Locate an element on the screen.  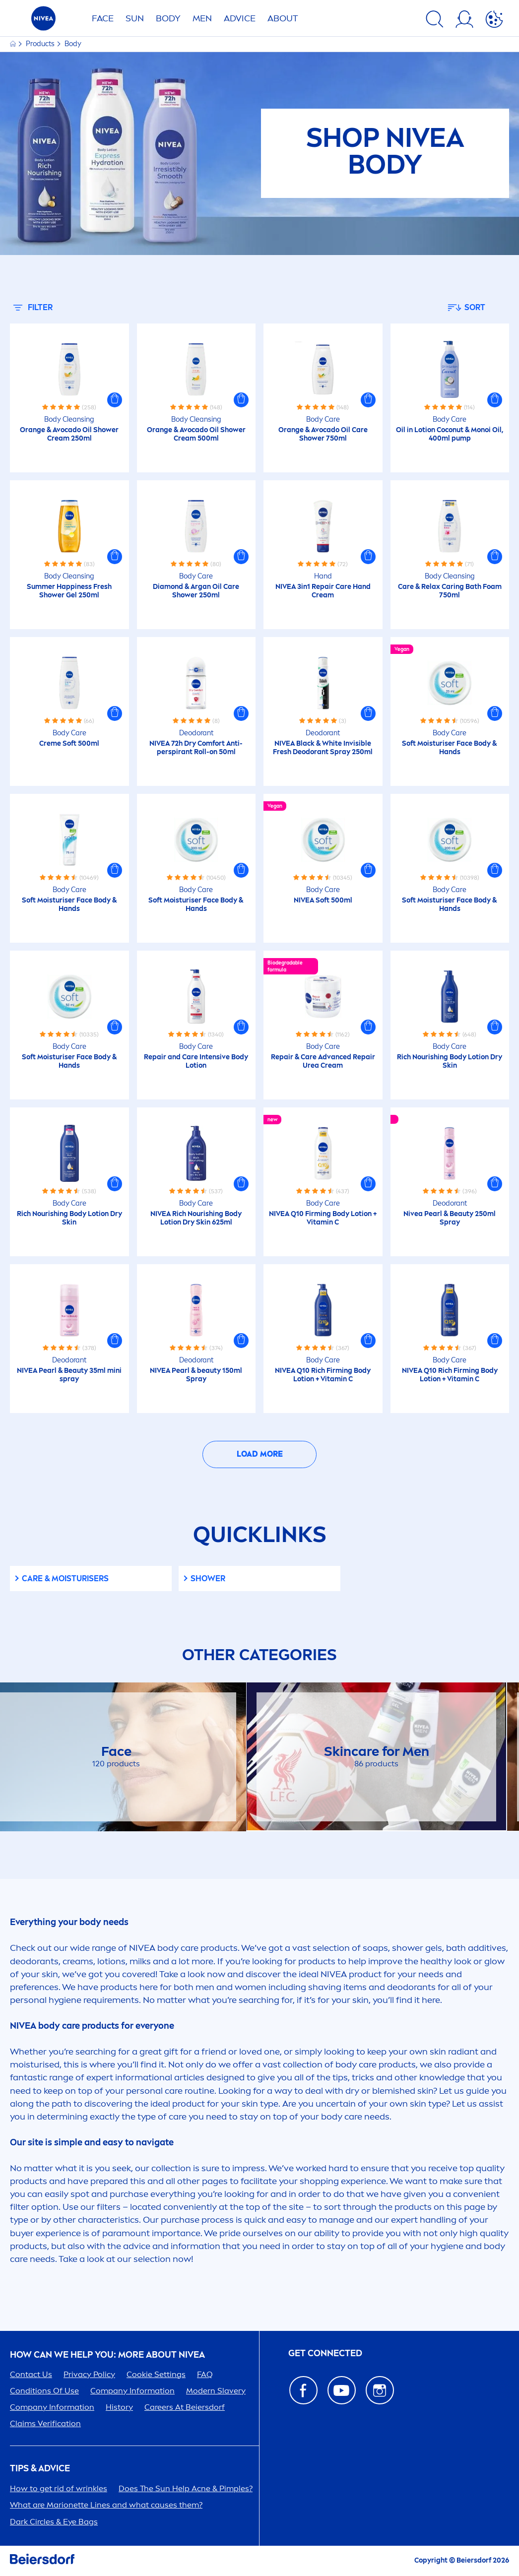
ers At Beiersdorf is located at coordinates (184, 2407).